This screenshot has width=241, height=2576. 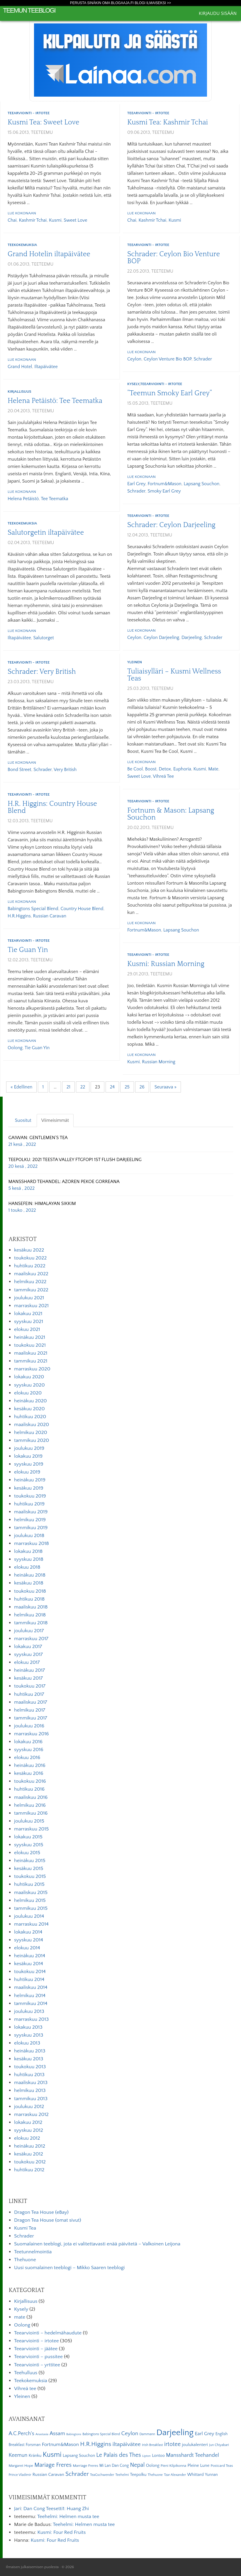 I want to click on kesäkuu 2015, so click(x=28, y=1868).